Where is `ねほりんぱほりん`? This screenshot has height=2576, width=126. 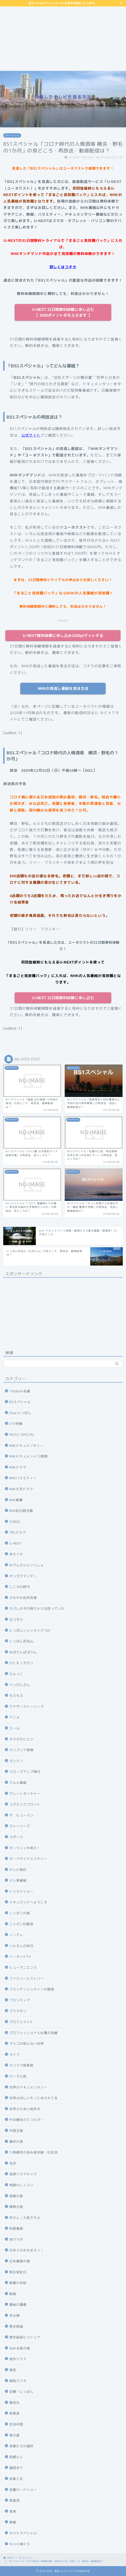 ねほりんぱほりん is located at coordinates (23, 1652).